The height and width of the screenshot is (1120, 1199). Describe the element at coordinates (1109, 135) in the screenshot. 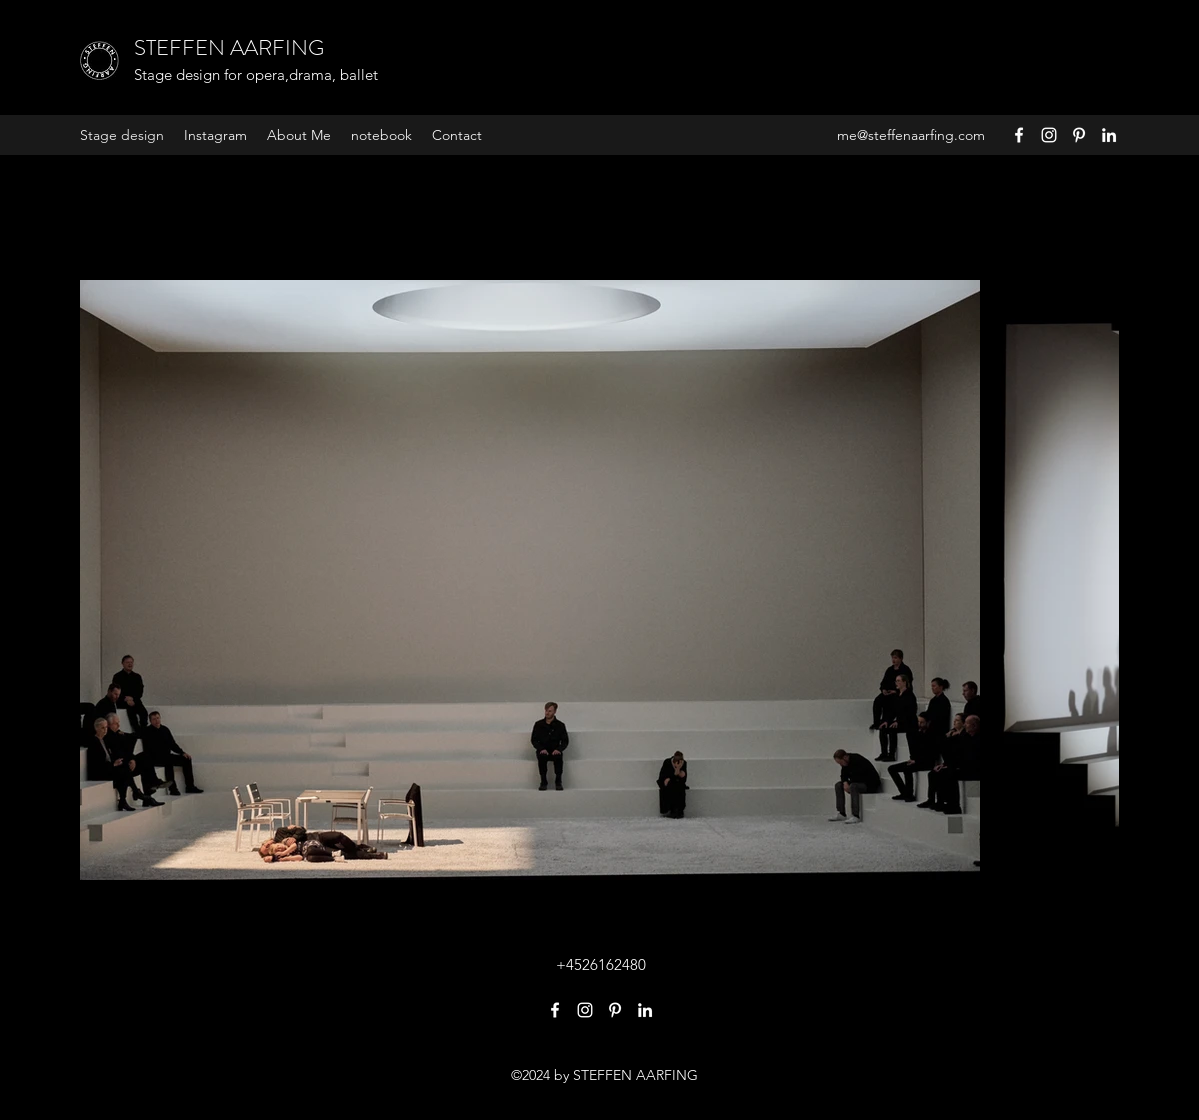

I see `[LinkedIn]` at that location.